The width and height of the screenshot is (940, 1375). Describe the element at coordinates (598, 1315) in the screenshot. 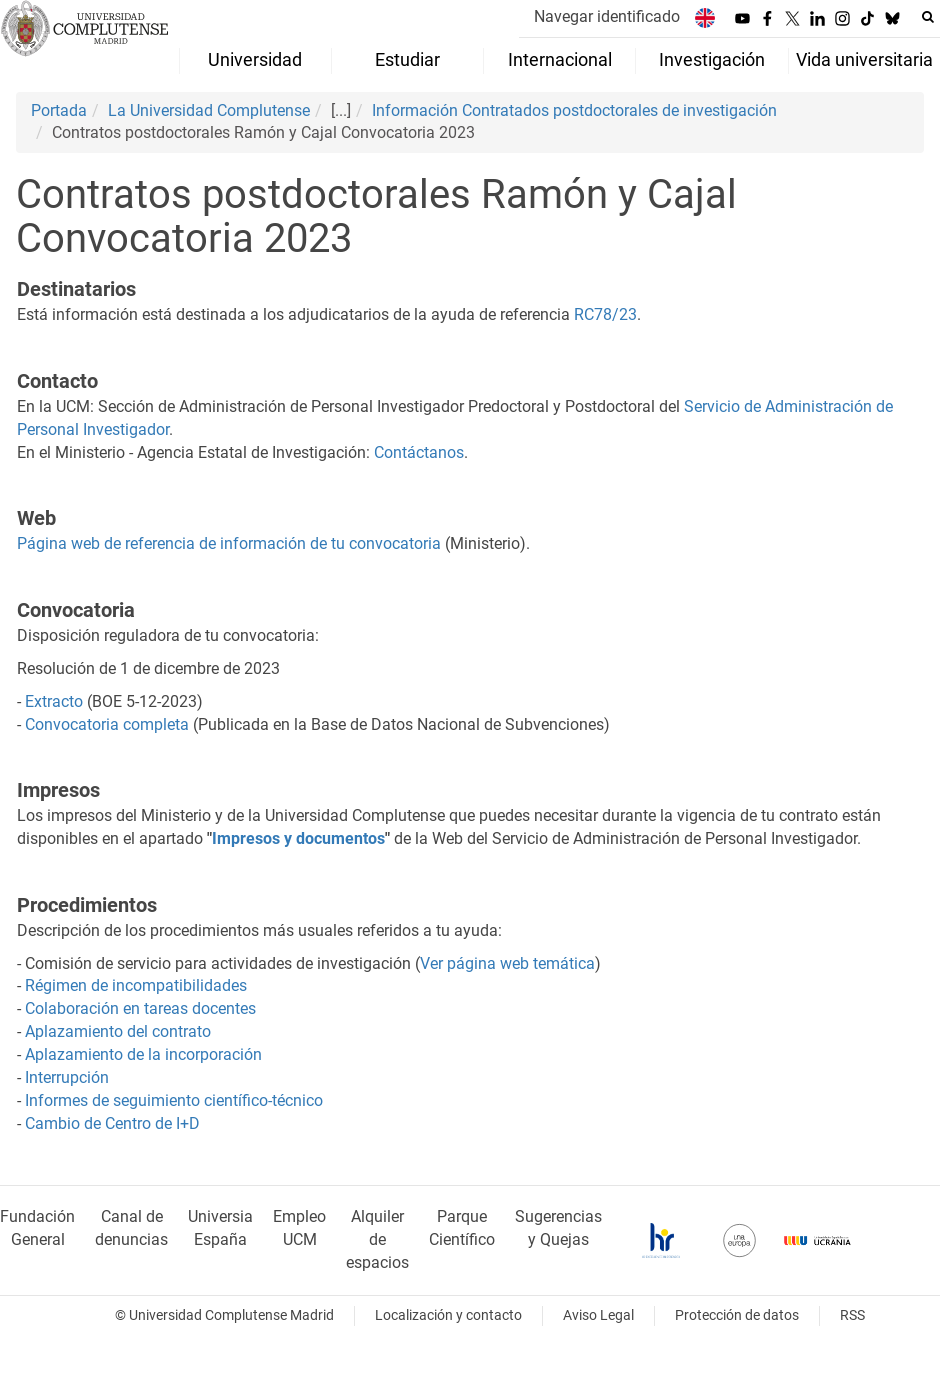

I see `Aviso Legal` at that location.